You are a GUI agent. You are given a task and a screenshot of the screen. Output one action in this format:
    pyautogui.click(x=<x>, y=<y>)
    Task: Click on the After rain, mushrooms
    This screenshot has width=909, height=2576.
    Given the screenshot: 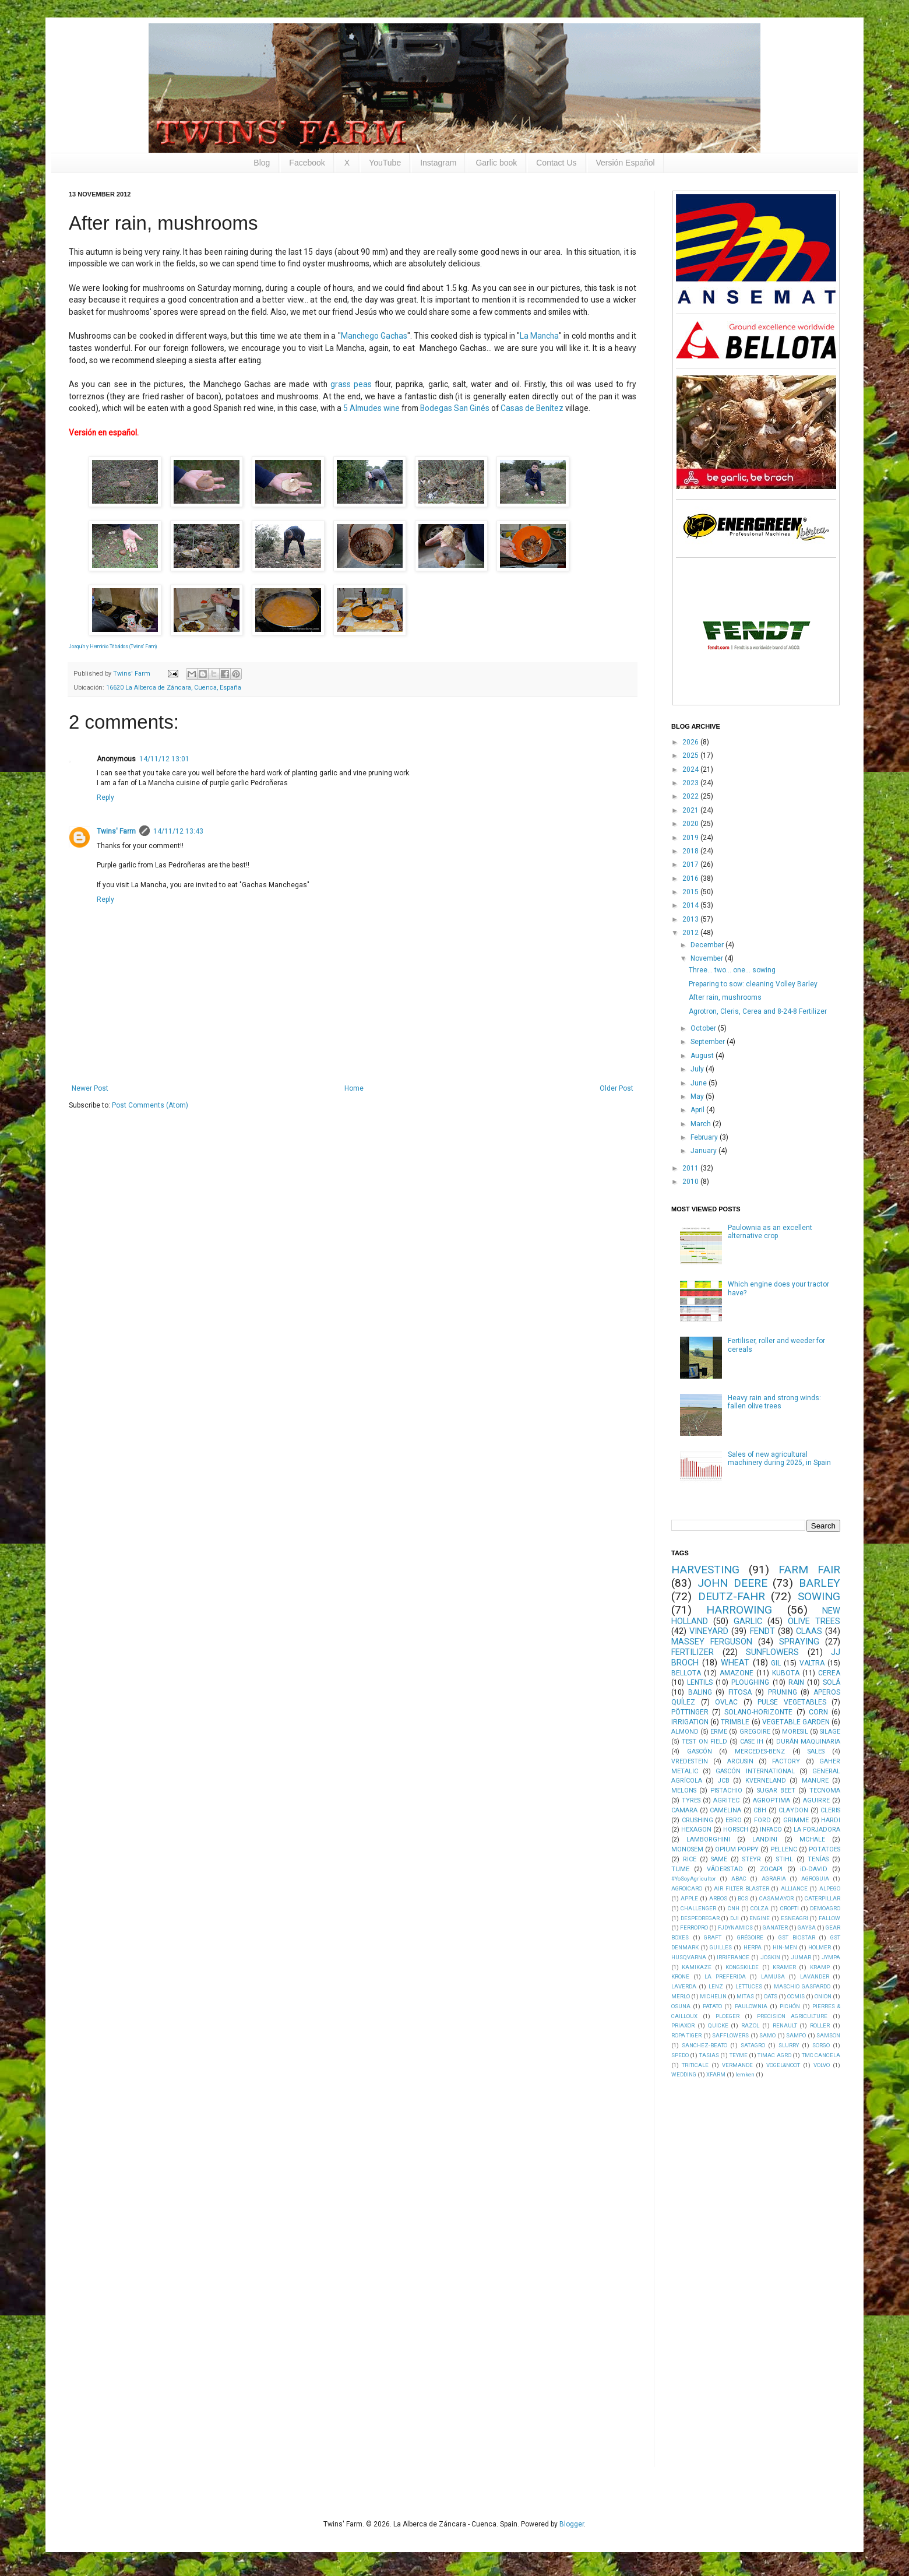 What is the action you would take?
    pyautogui.click(x=725, y=997)
    